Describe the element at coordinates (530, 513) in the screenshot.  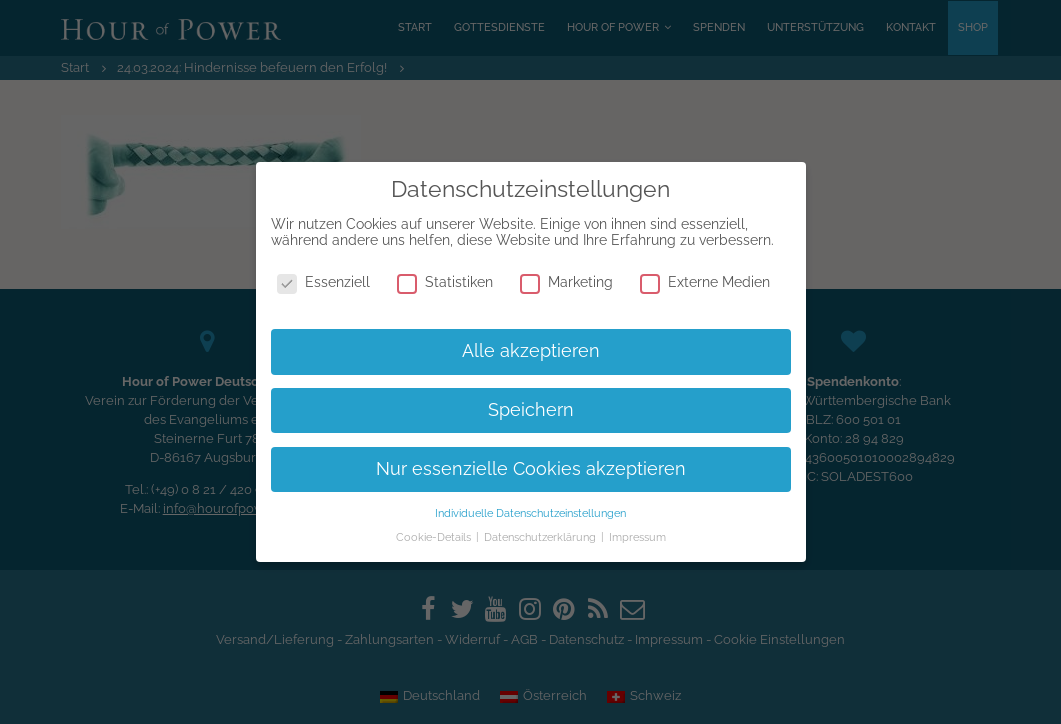
I see `Individuelle Datenschutzeinstellungen [button]` at that location.